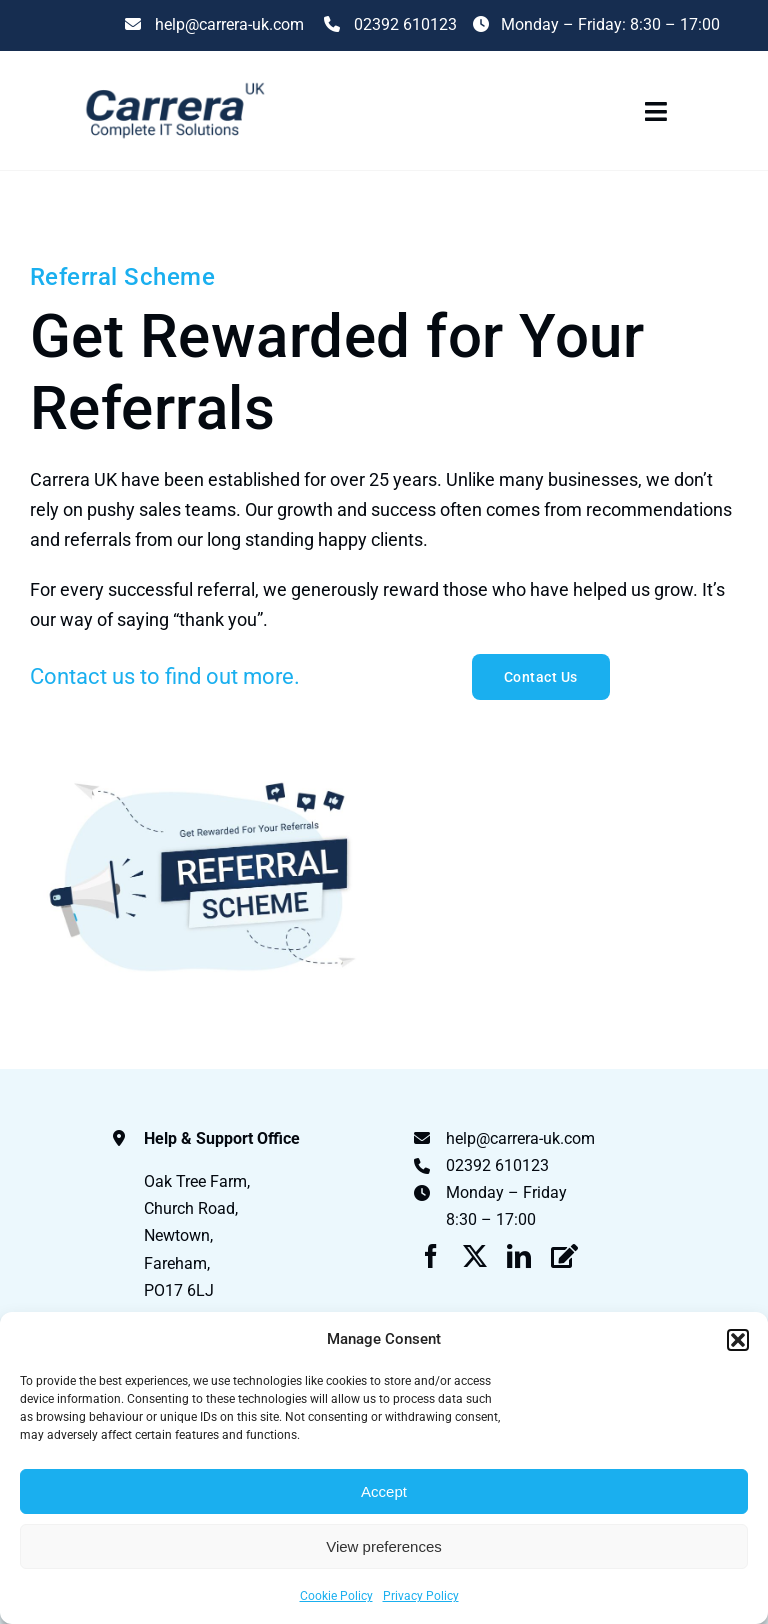  I want to click on [Carrera UK Logo], so click(173, 82).